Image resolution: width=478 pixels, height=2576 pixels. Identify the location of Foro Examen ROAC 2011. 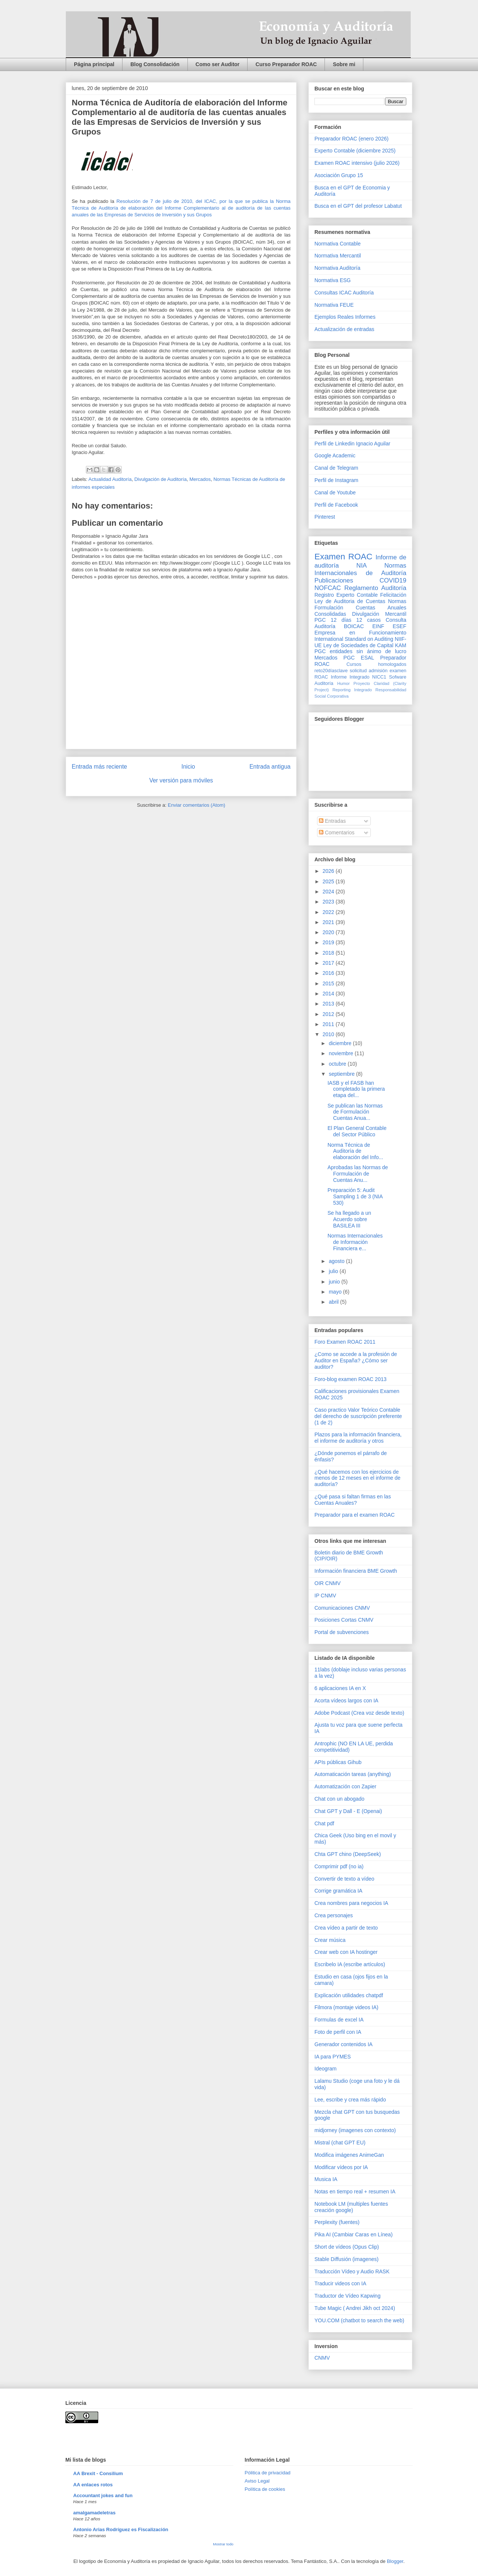
(344, 1342).